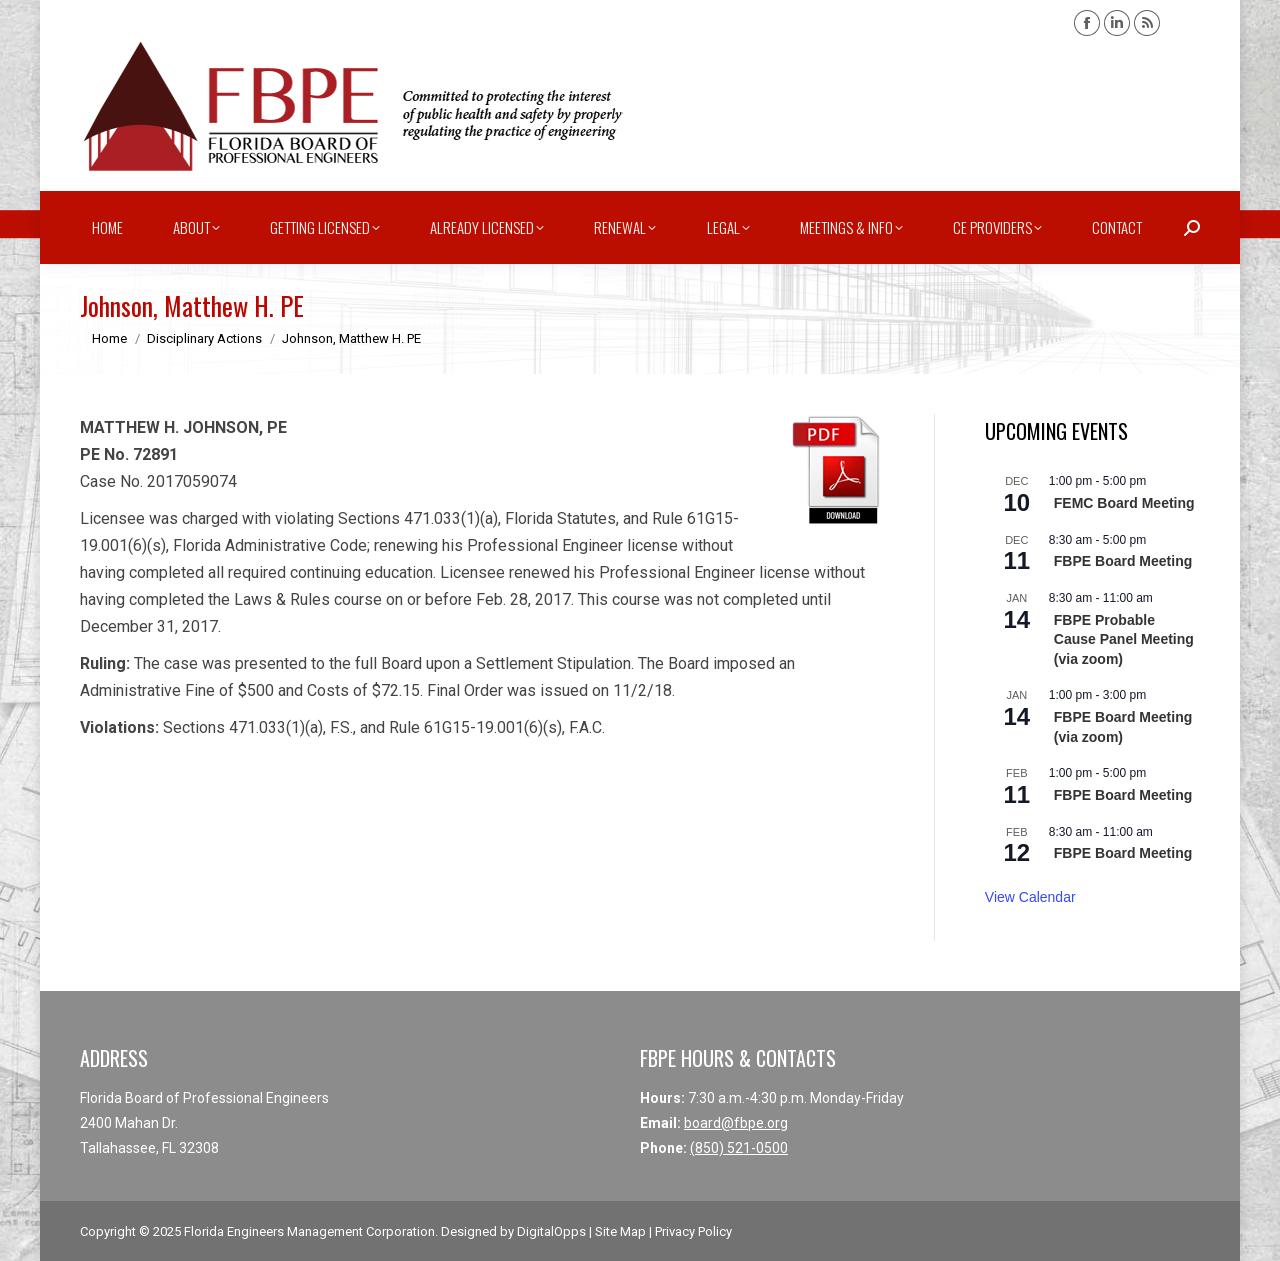  Describe the element at coordinates (1123, 561) in the screenshot. I see `FBPE Board Meeting` at that location.